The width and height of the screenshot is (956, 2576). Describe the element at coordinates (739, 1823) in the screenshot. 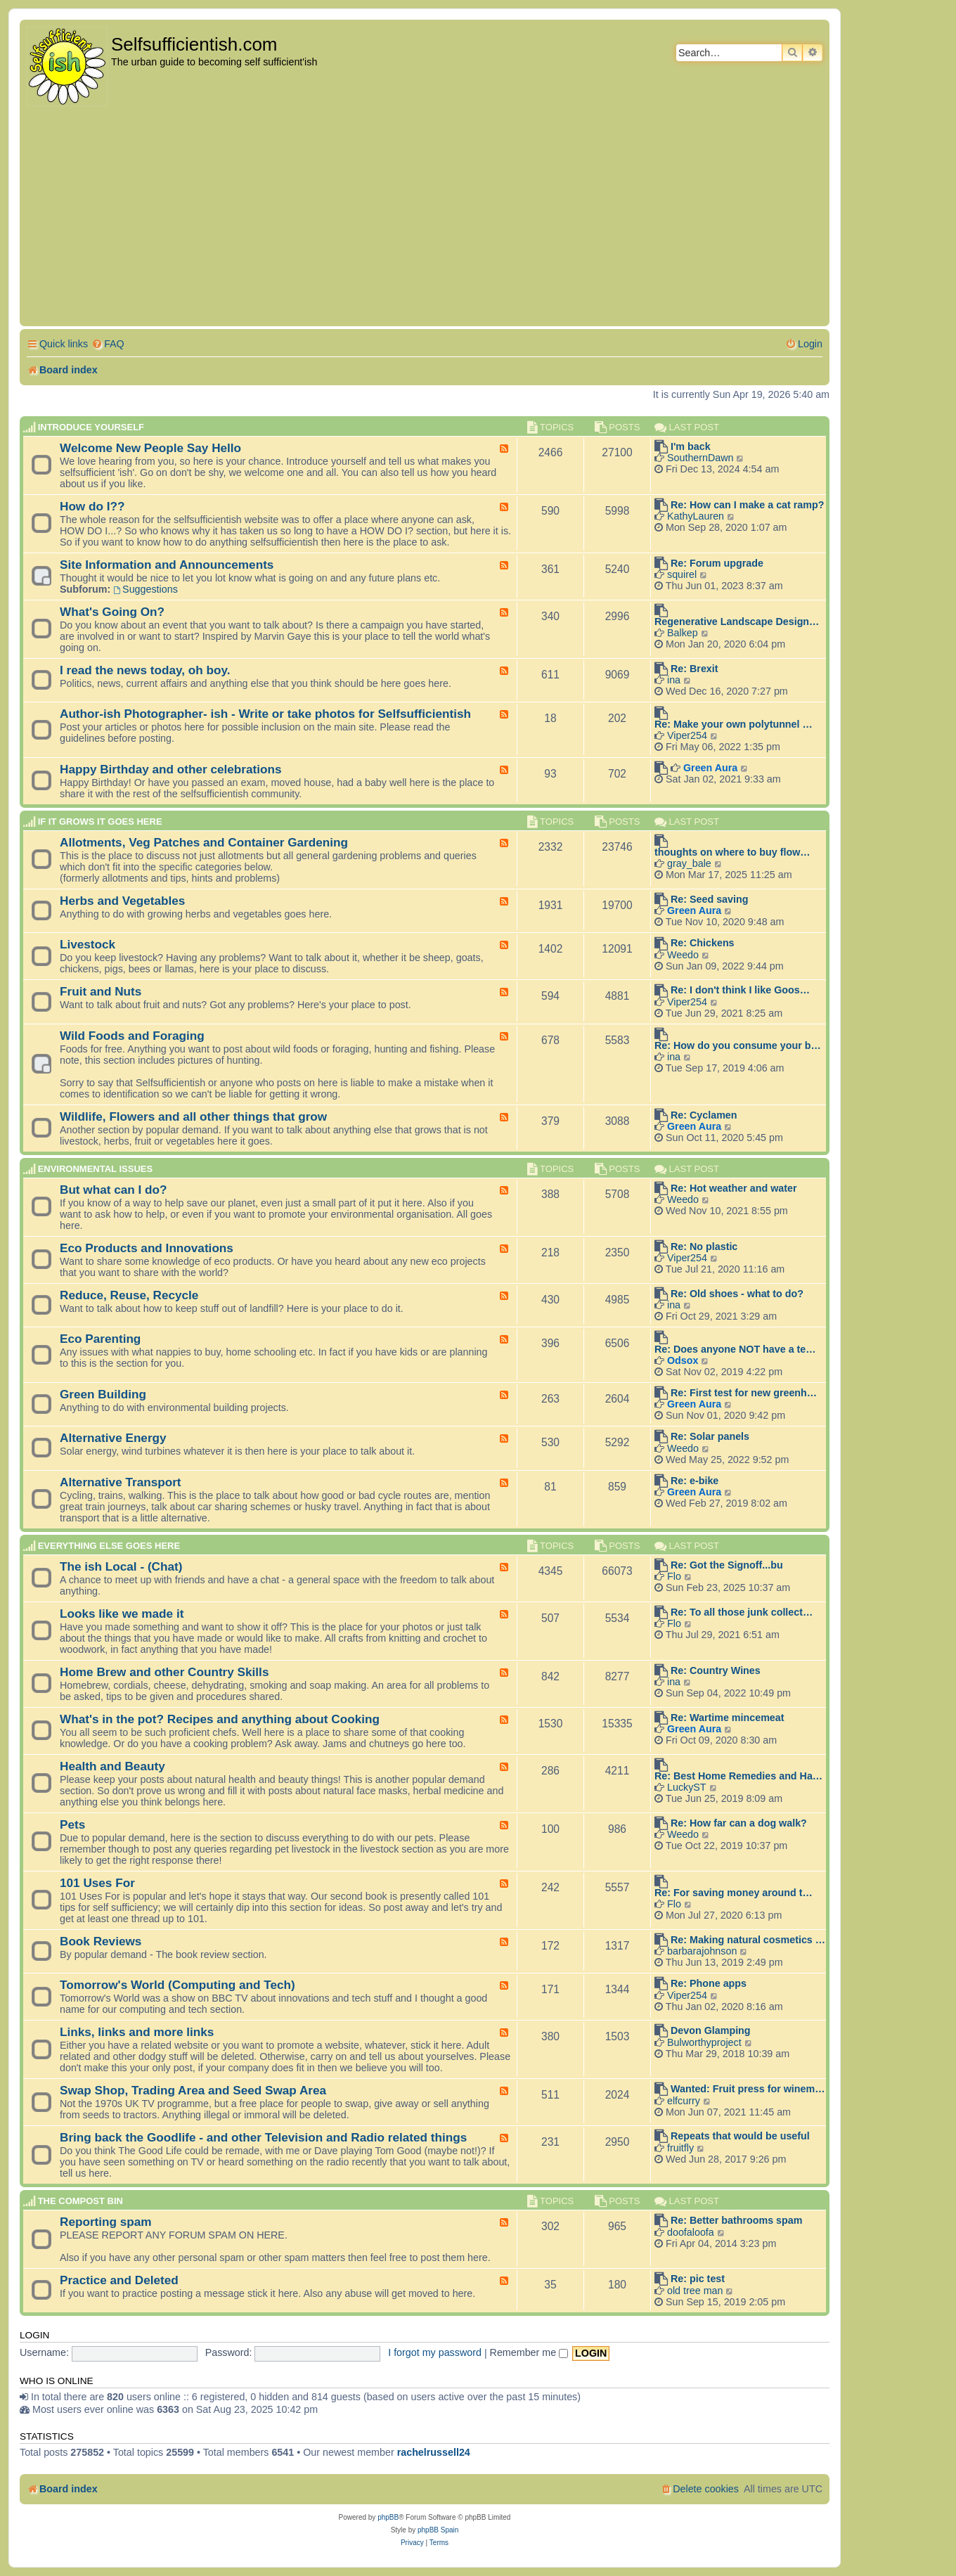

I see `Re: How far can a dog walk?` at that location.